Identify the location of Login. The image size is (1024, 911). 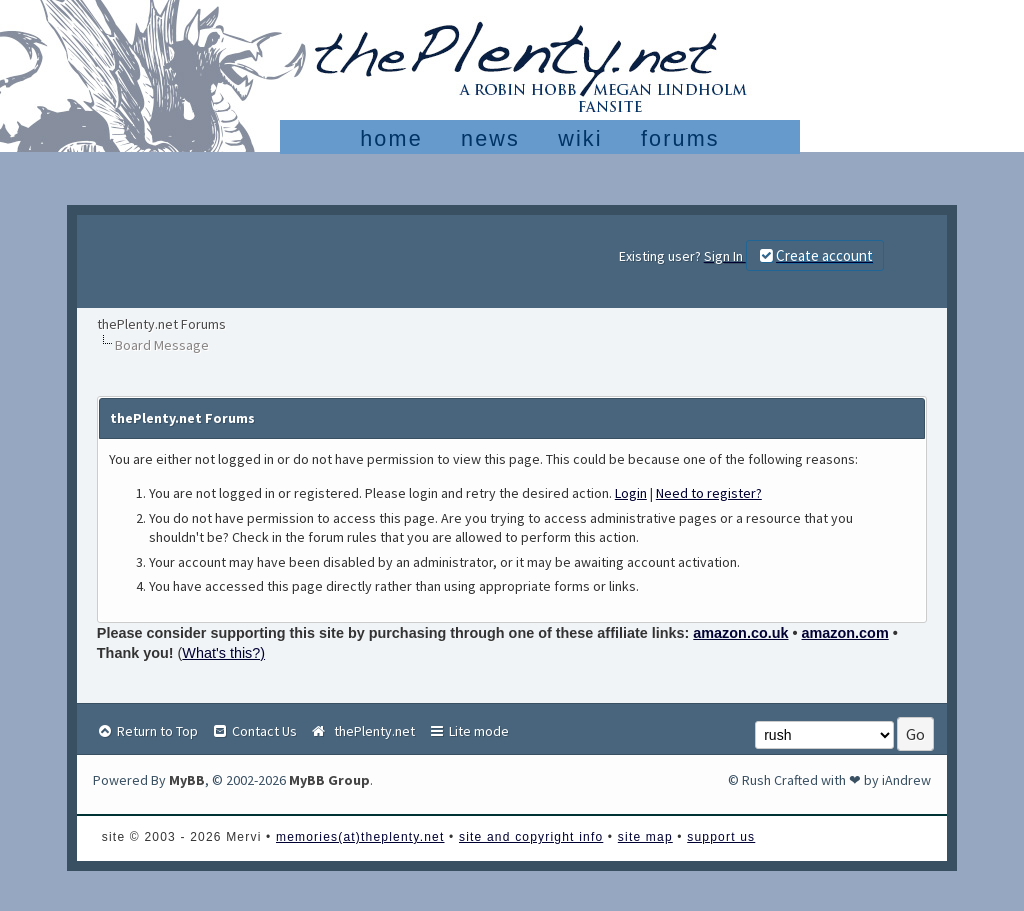
(631, 493).